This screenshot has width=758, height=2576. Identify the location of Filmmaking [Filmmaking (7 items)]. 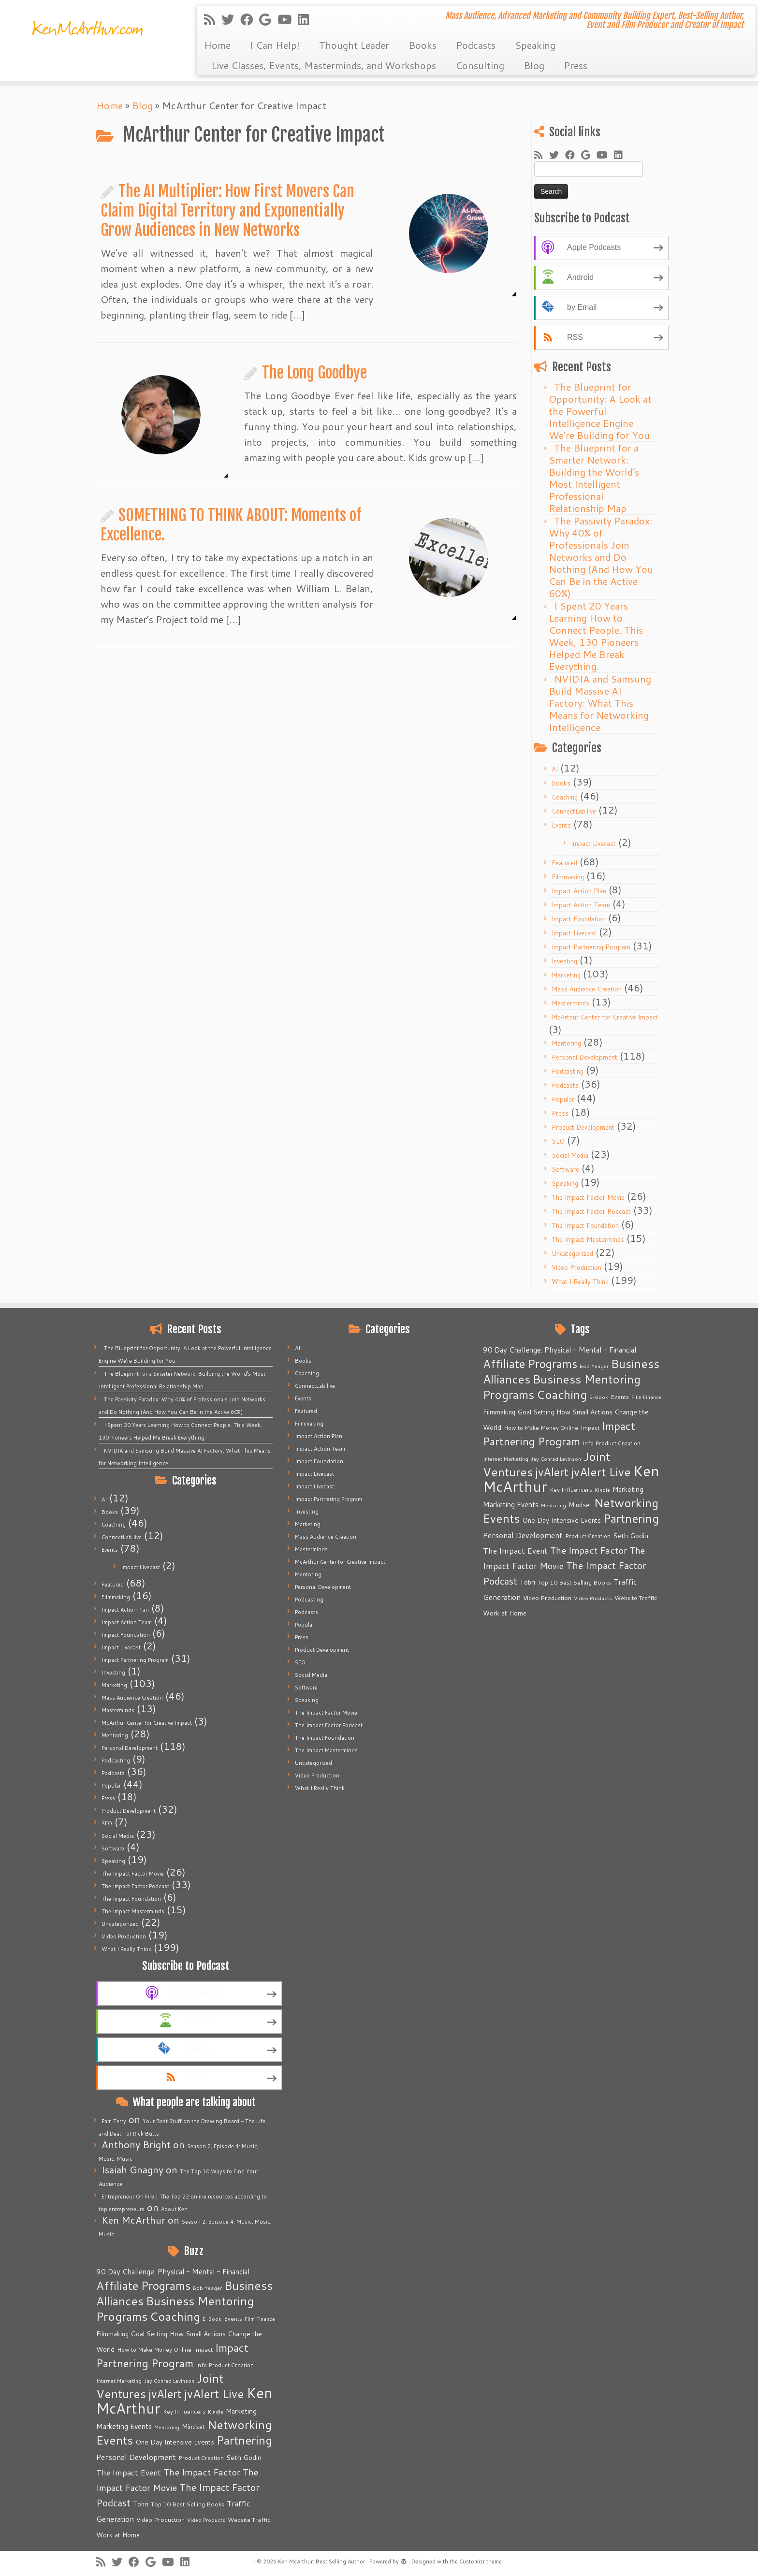
(112, 2333).